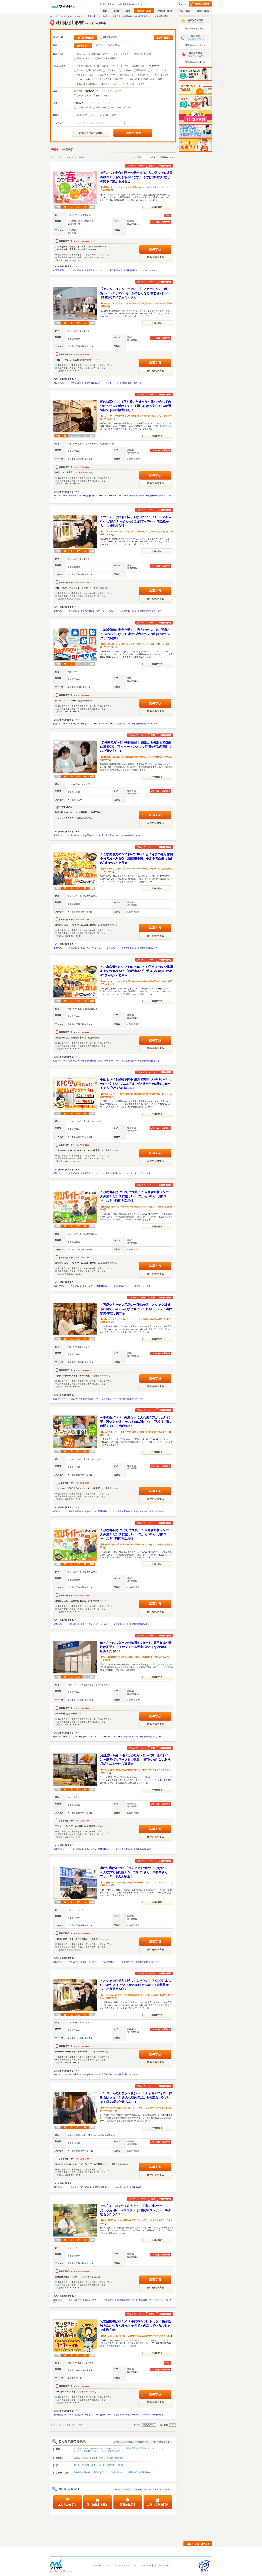 The image size is (262, 2576). Describe the element at coordinates (130, 84) in the screenshot. I see `ネイル可` at that location.